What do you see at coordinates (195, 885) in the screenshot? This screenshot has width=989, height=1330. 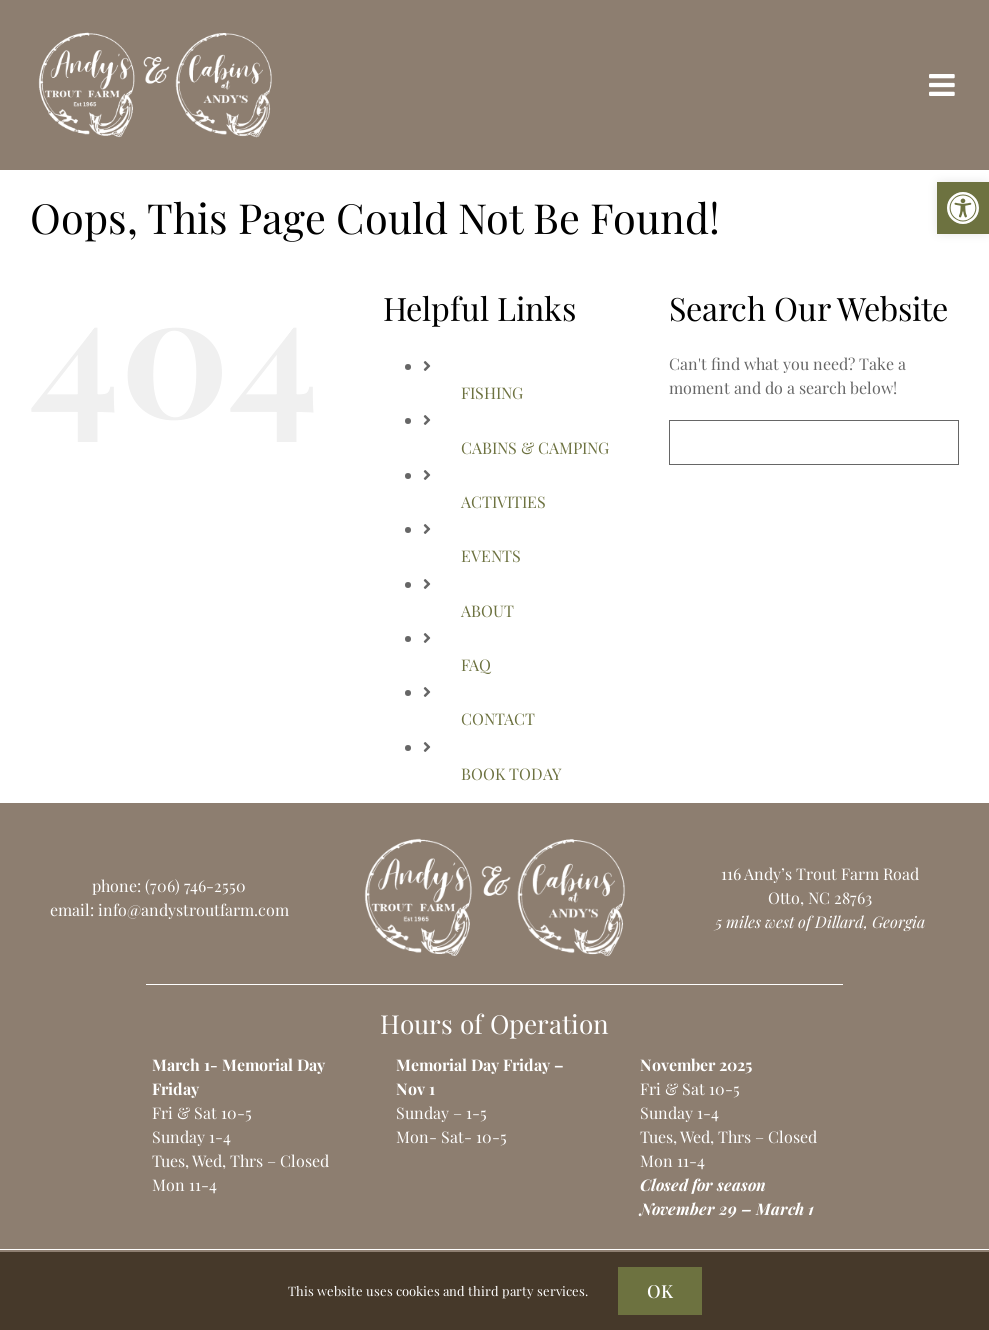 I see `(706) 746-2550 [link]` at bounding box center [195, 885].